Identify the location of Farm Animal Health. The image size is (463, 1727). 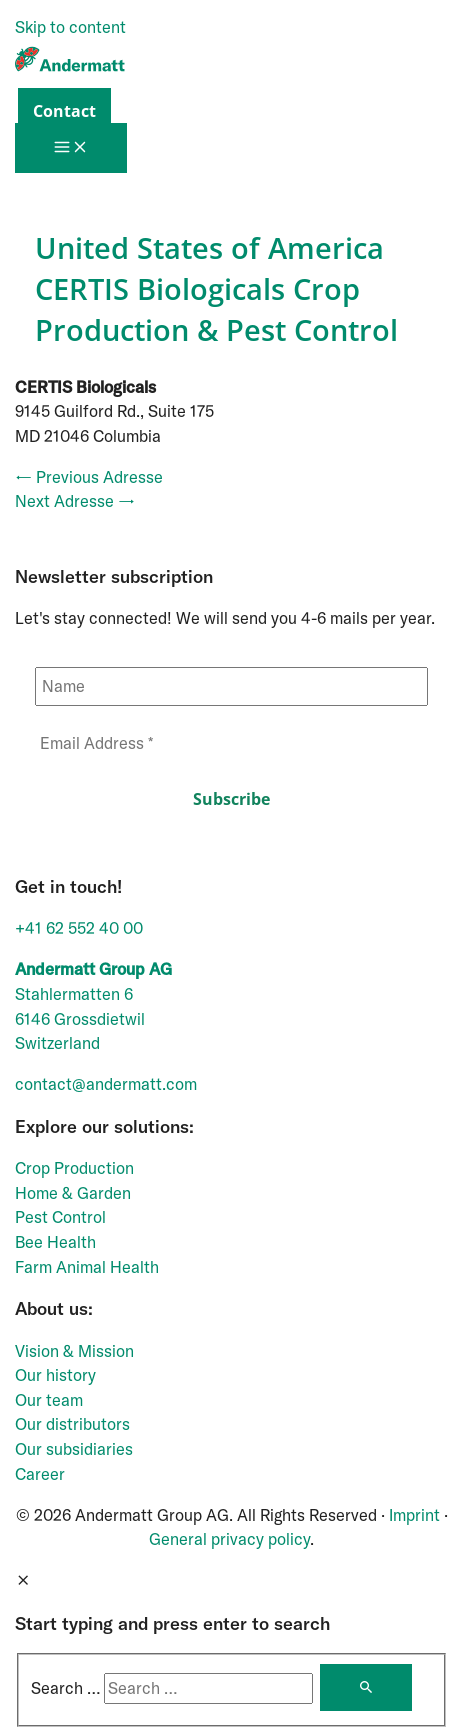
(87, 1267).